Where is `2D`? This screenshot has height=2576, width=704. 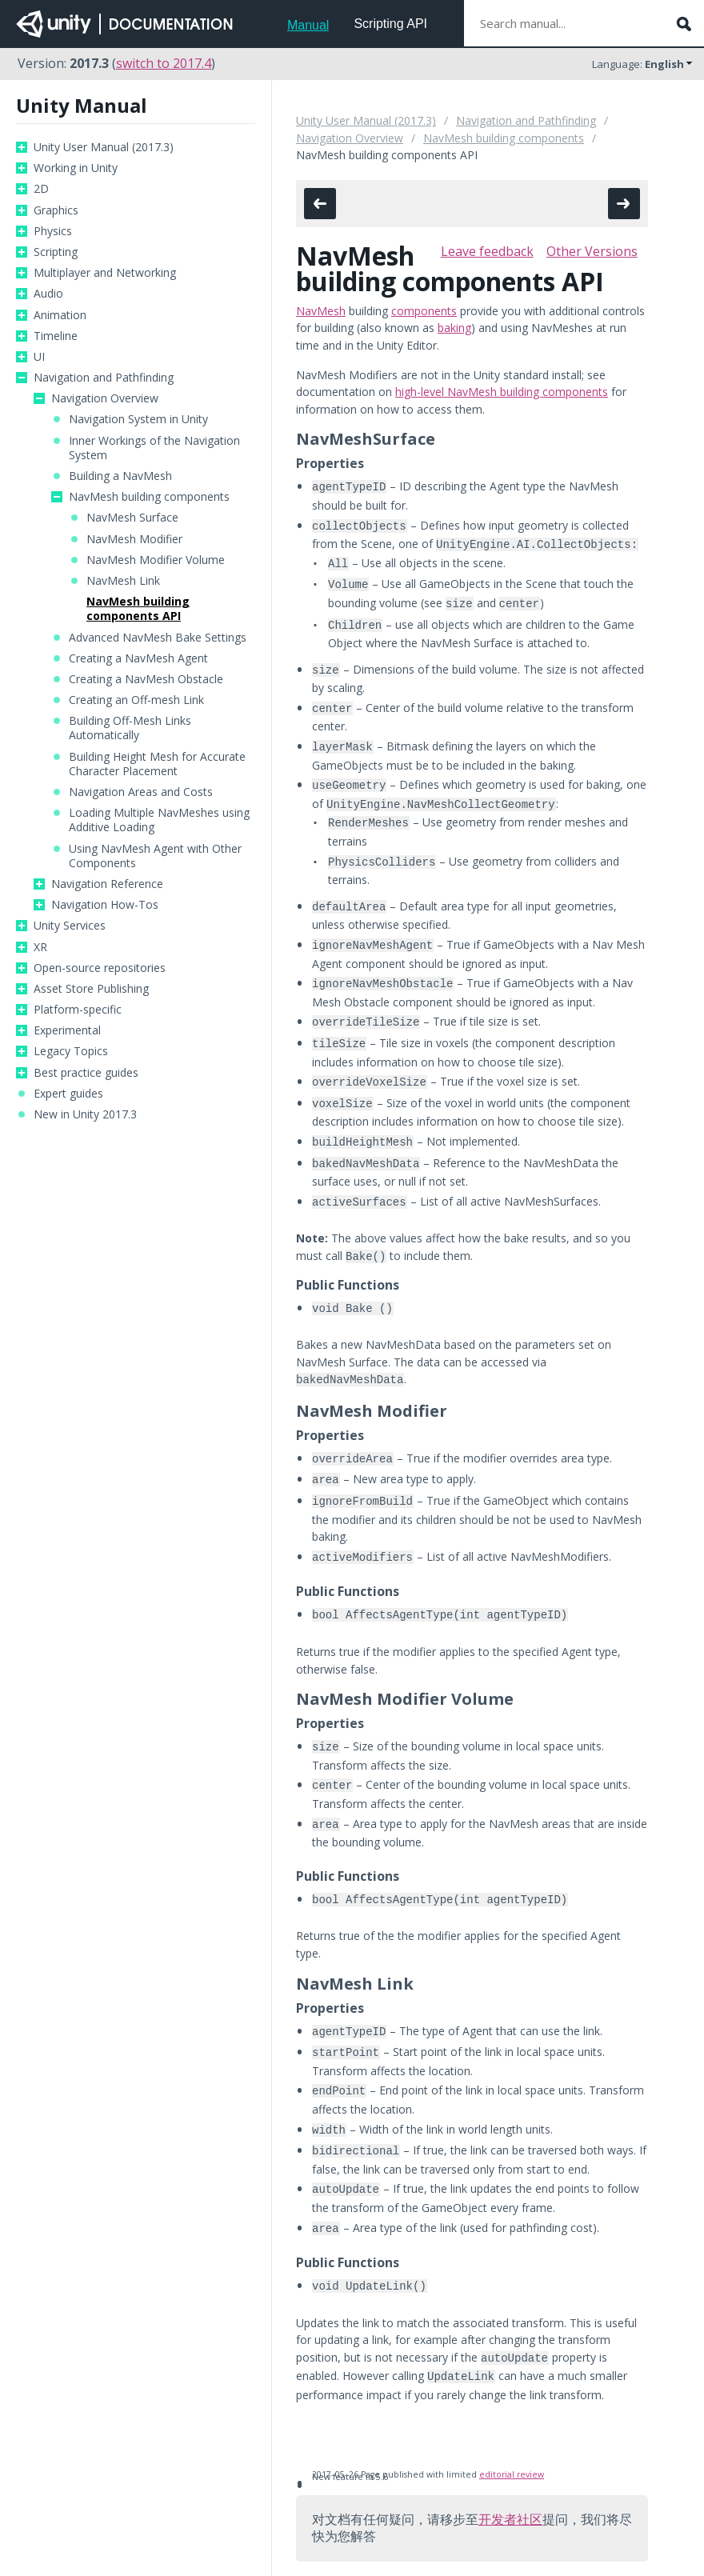 2D is located at coordinates (41, 189).